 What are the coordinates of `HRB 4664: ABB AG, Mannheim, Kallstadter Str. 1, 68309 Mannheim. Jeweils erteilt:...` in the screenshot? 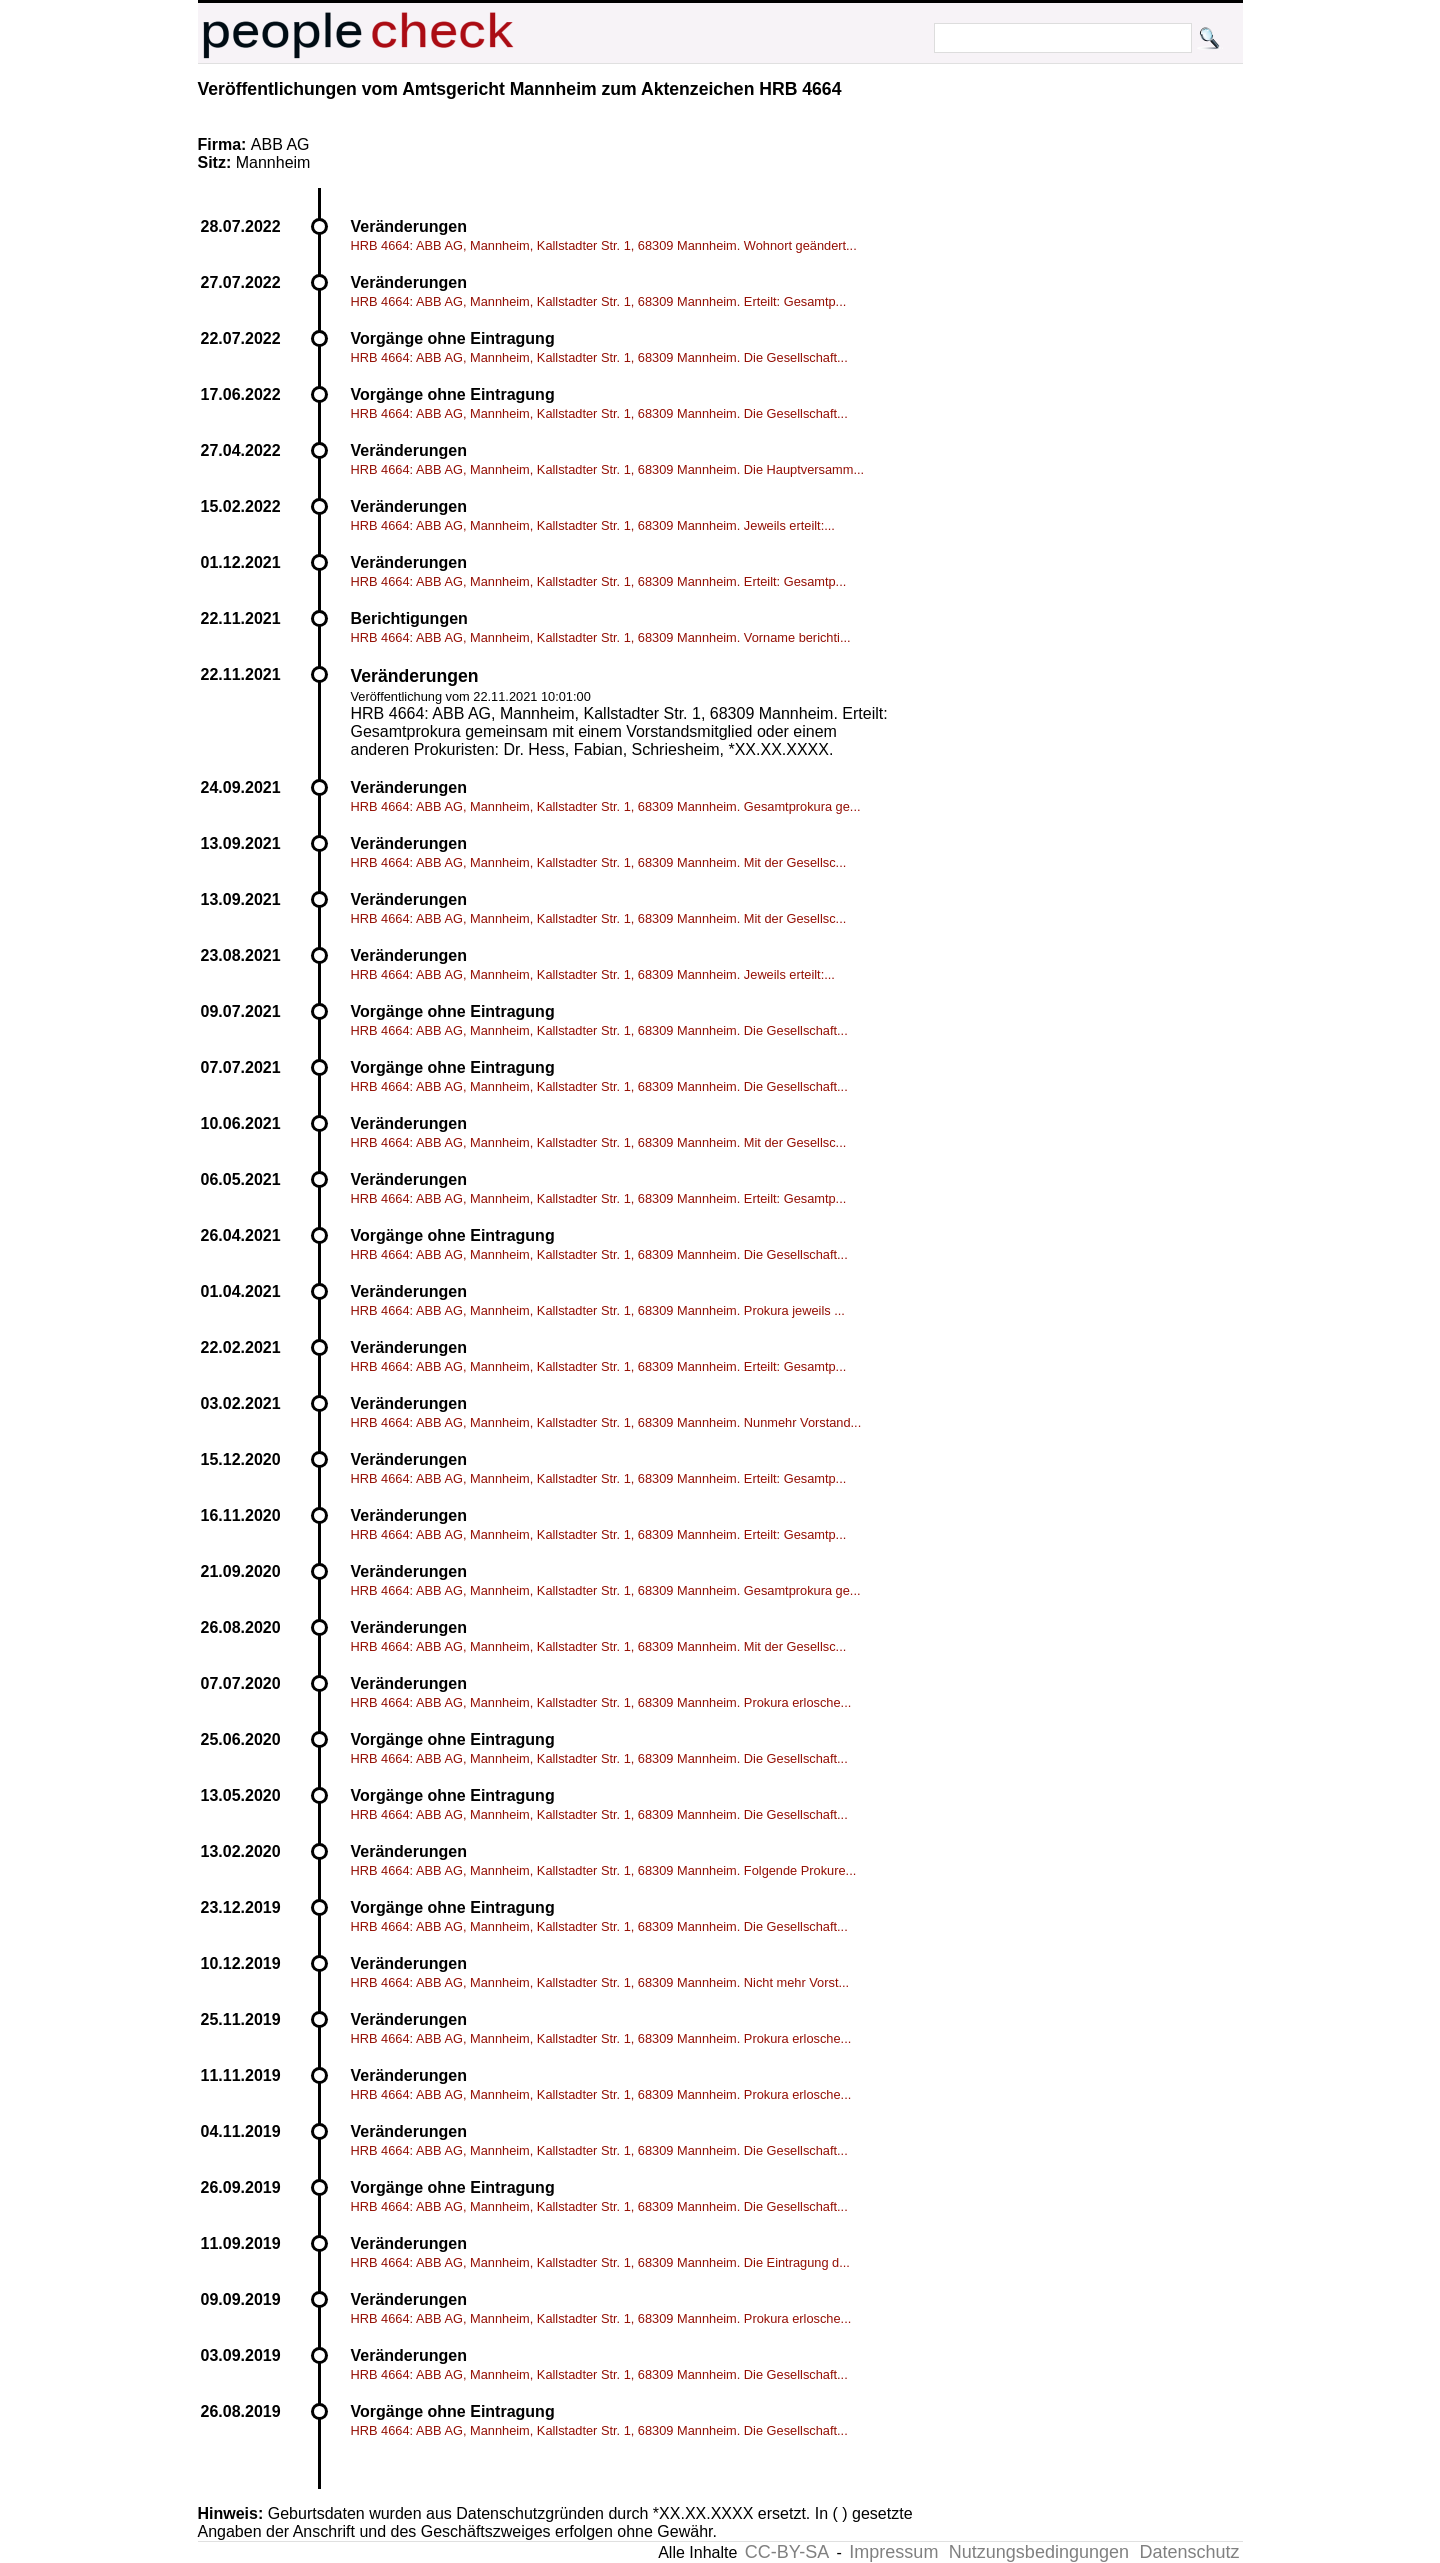 It's located at (593, 525).